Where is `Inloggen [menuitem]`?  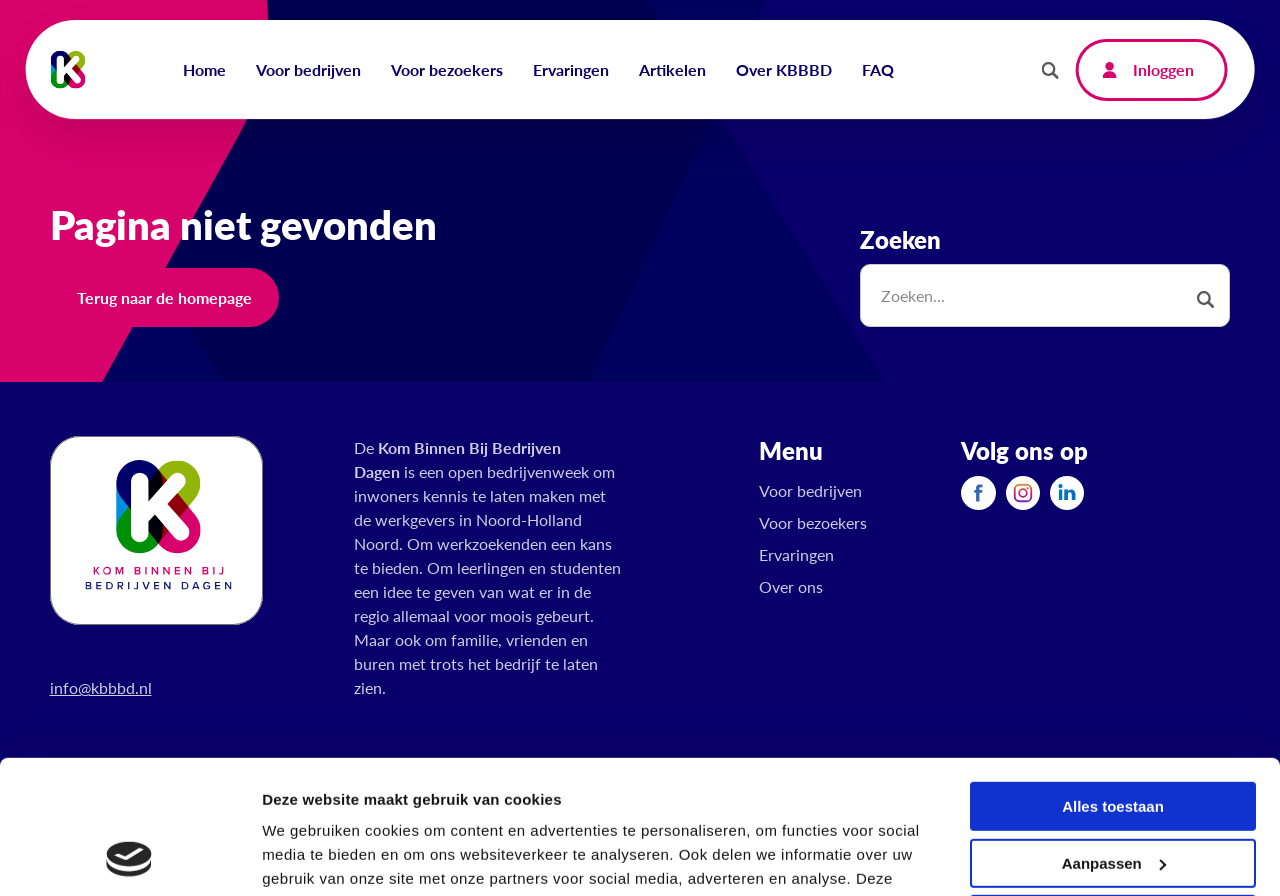
Inloggen [menuitem] is located at coordinates (1163, 69).